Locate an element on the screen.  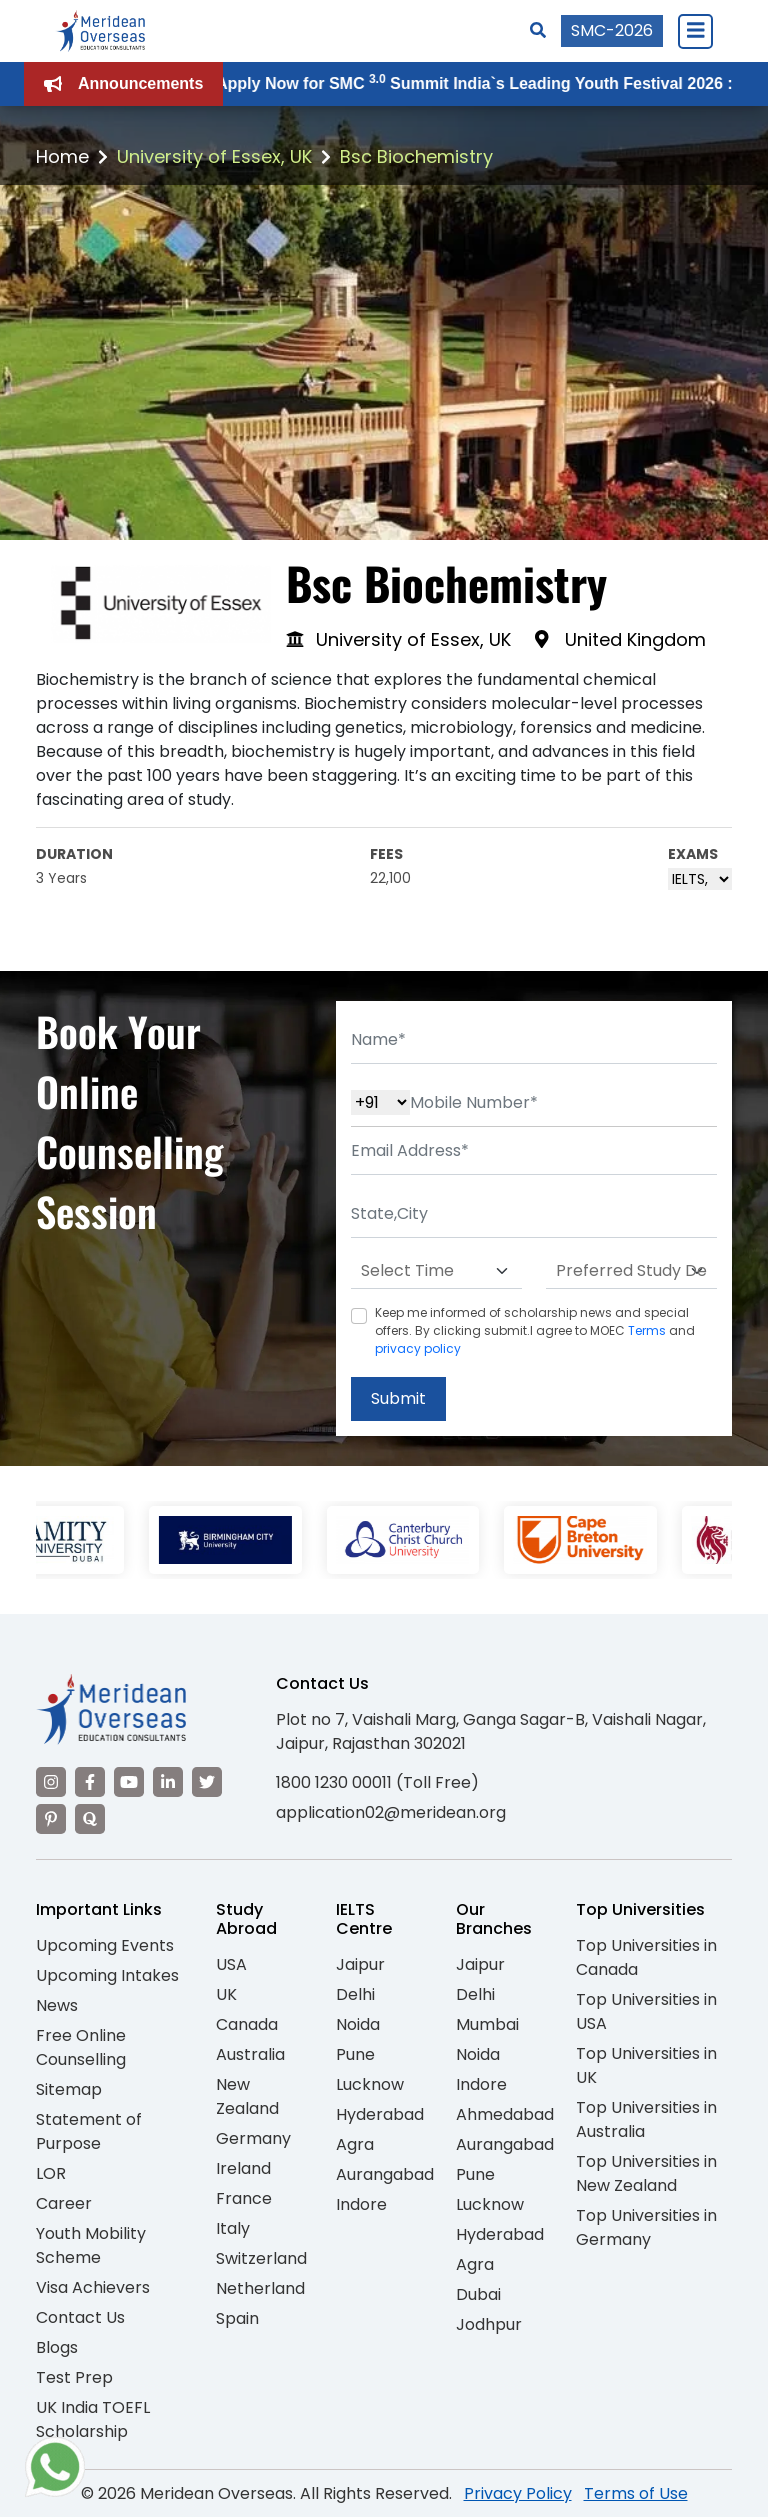
Dubai is located at coordinates (478, 2294).